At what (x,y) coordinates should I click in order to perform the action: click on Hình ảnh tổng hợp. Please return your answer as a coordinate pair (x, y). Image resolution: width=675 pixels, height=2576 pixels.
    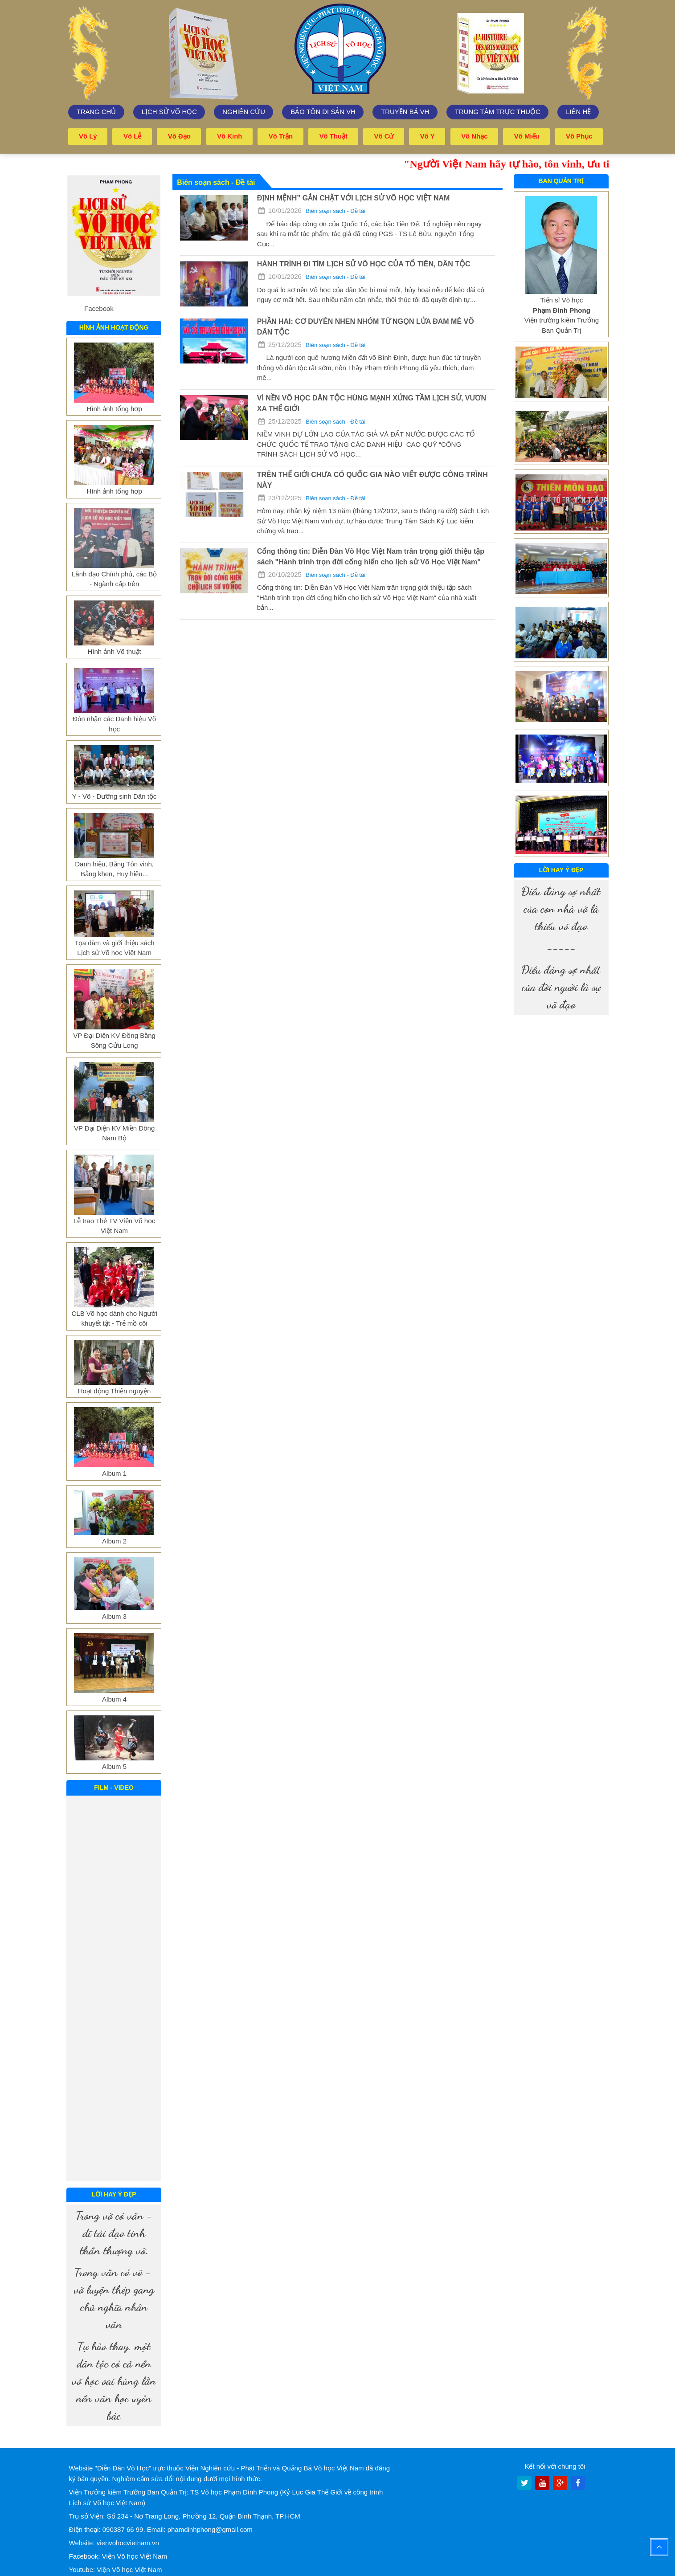
    Looking at the image, I should click on (114, 408).